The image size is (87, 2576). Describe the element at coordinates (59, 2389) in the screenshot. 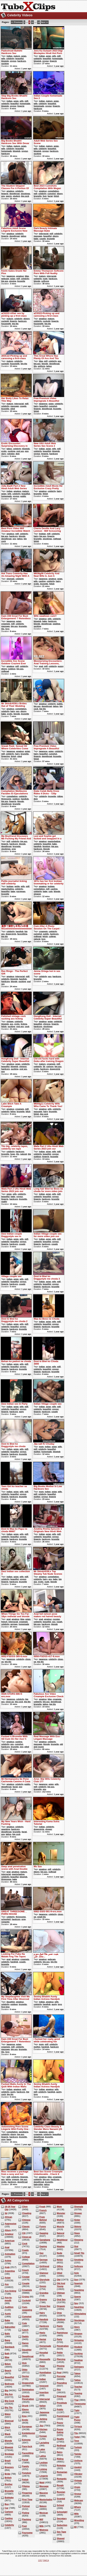

I see `Pov` at that location.